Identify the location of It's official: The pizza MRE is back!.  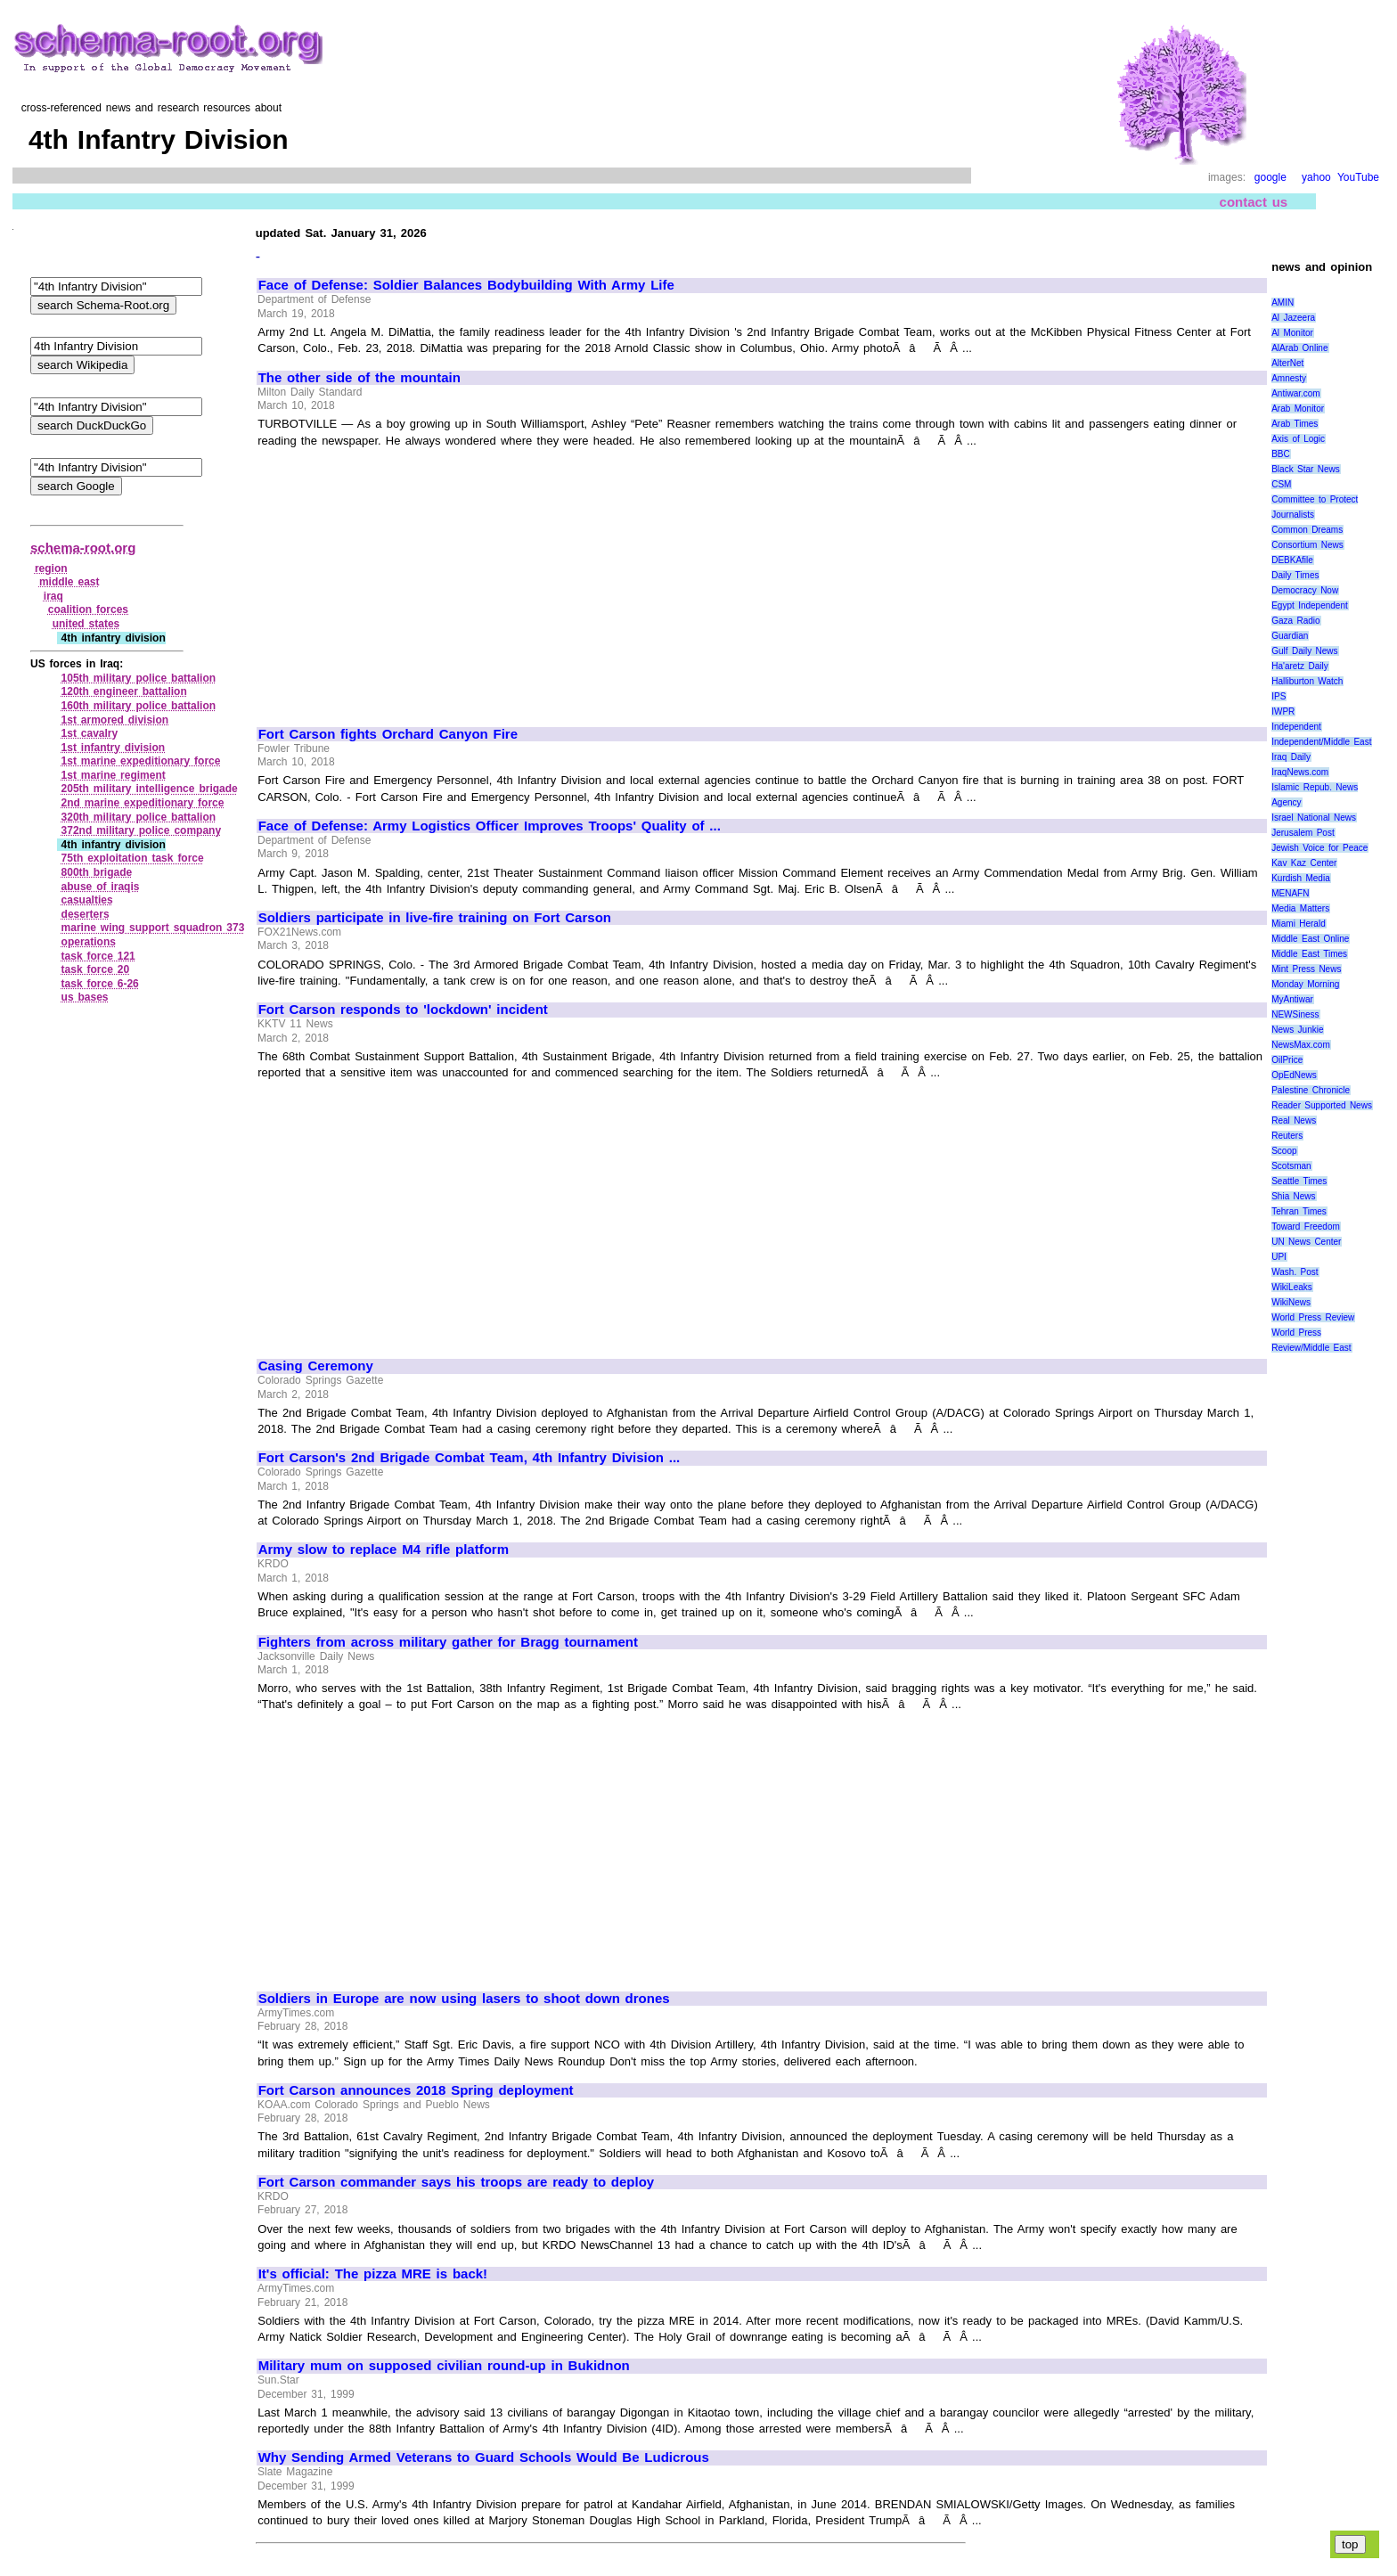
(372, 2274).